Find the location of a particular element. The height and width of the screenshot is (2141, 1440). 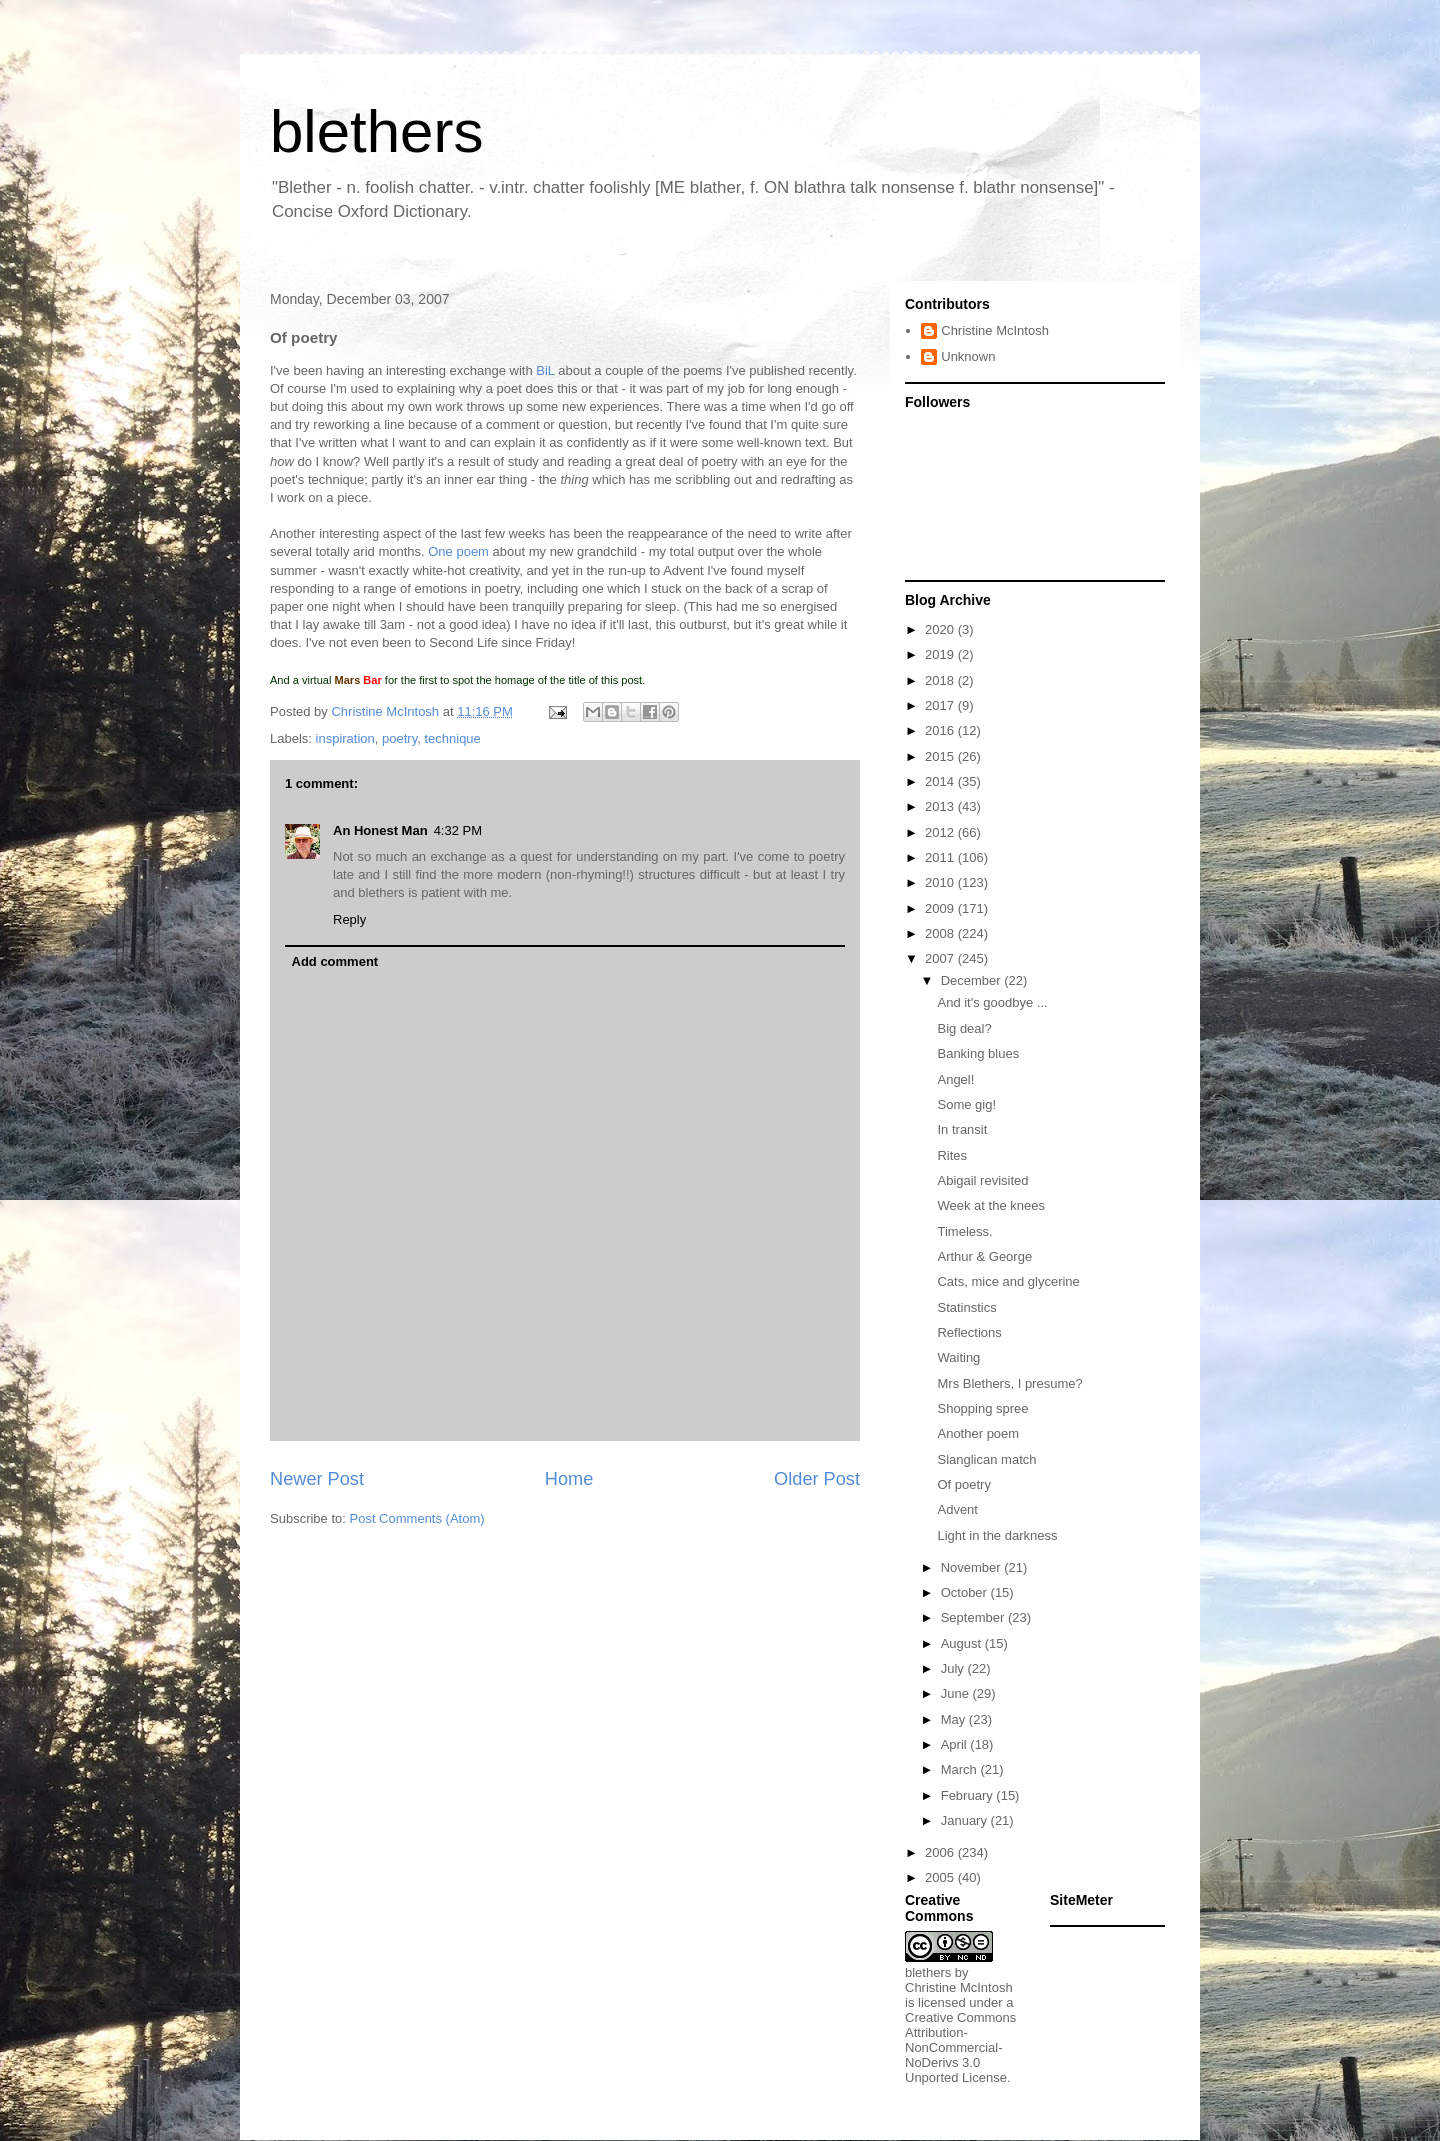

Reflections is located at coordinates (969, 1332).